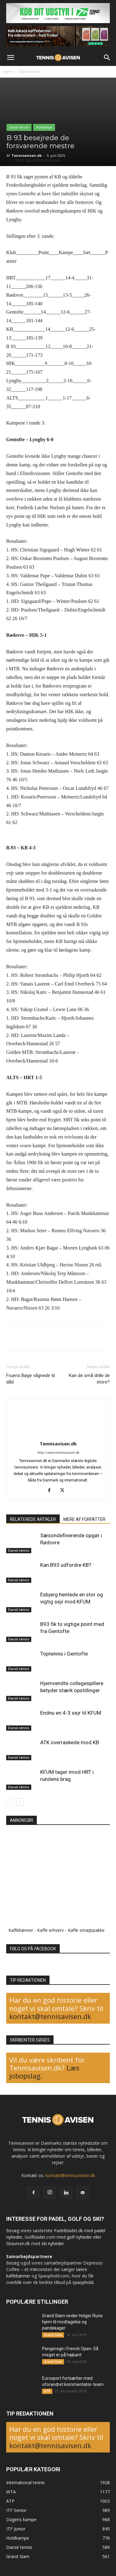 The height and width of the screenshot is (2576, 116). What do you see at coordinates (53, 2335) in the screenshot?
I see `Grand Slam` at bounding box center [53, 2335].